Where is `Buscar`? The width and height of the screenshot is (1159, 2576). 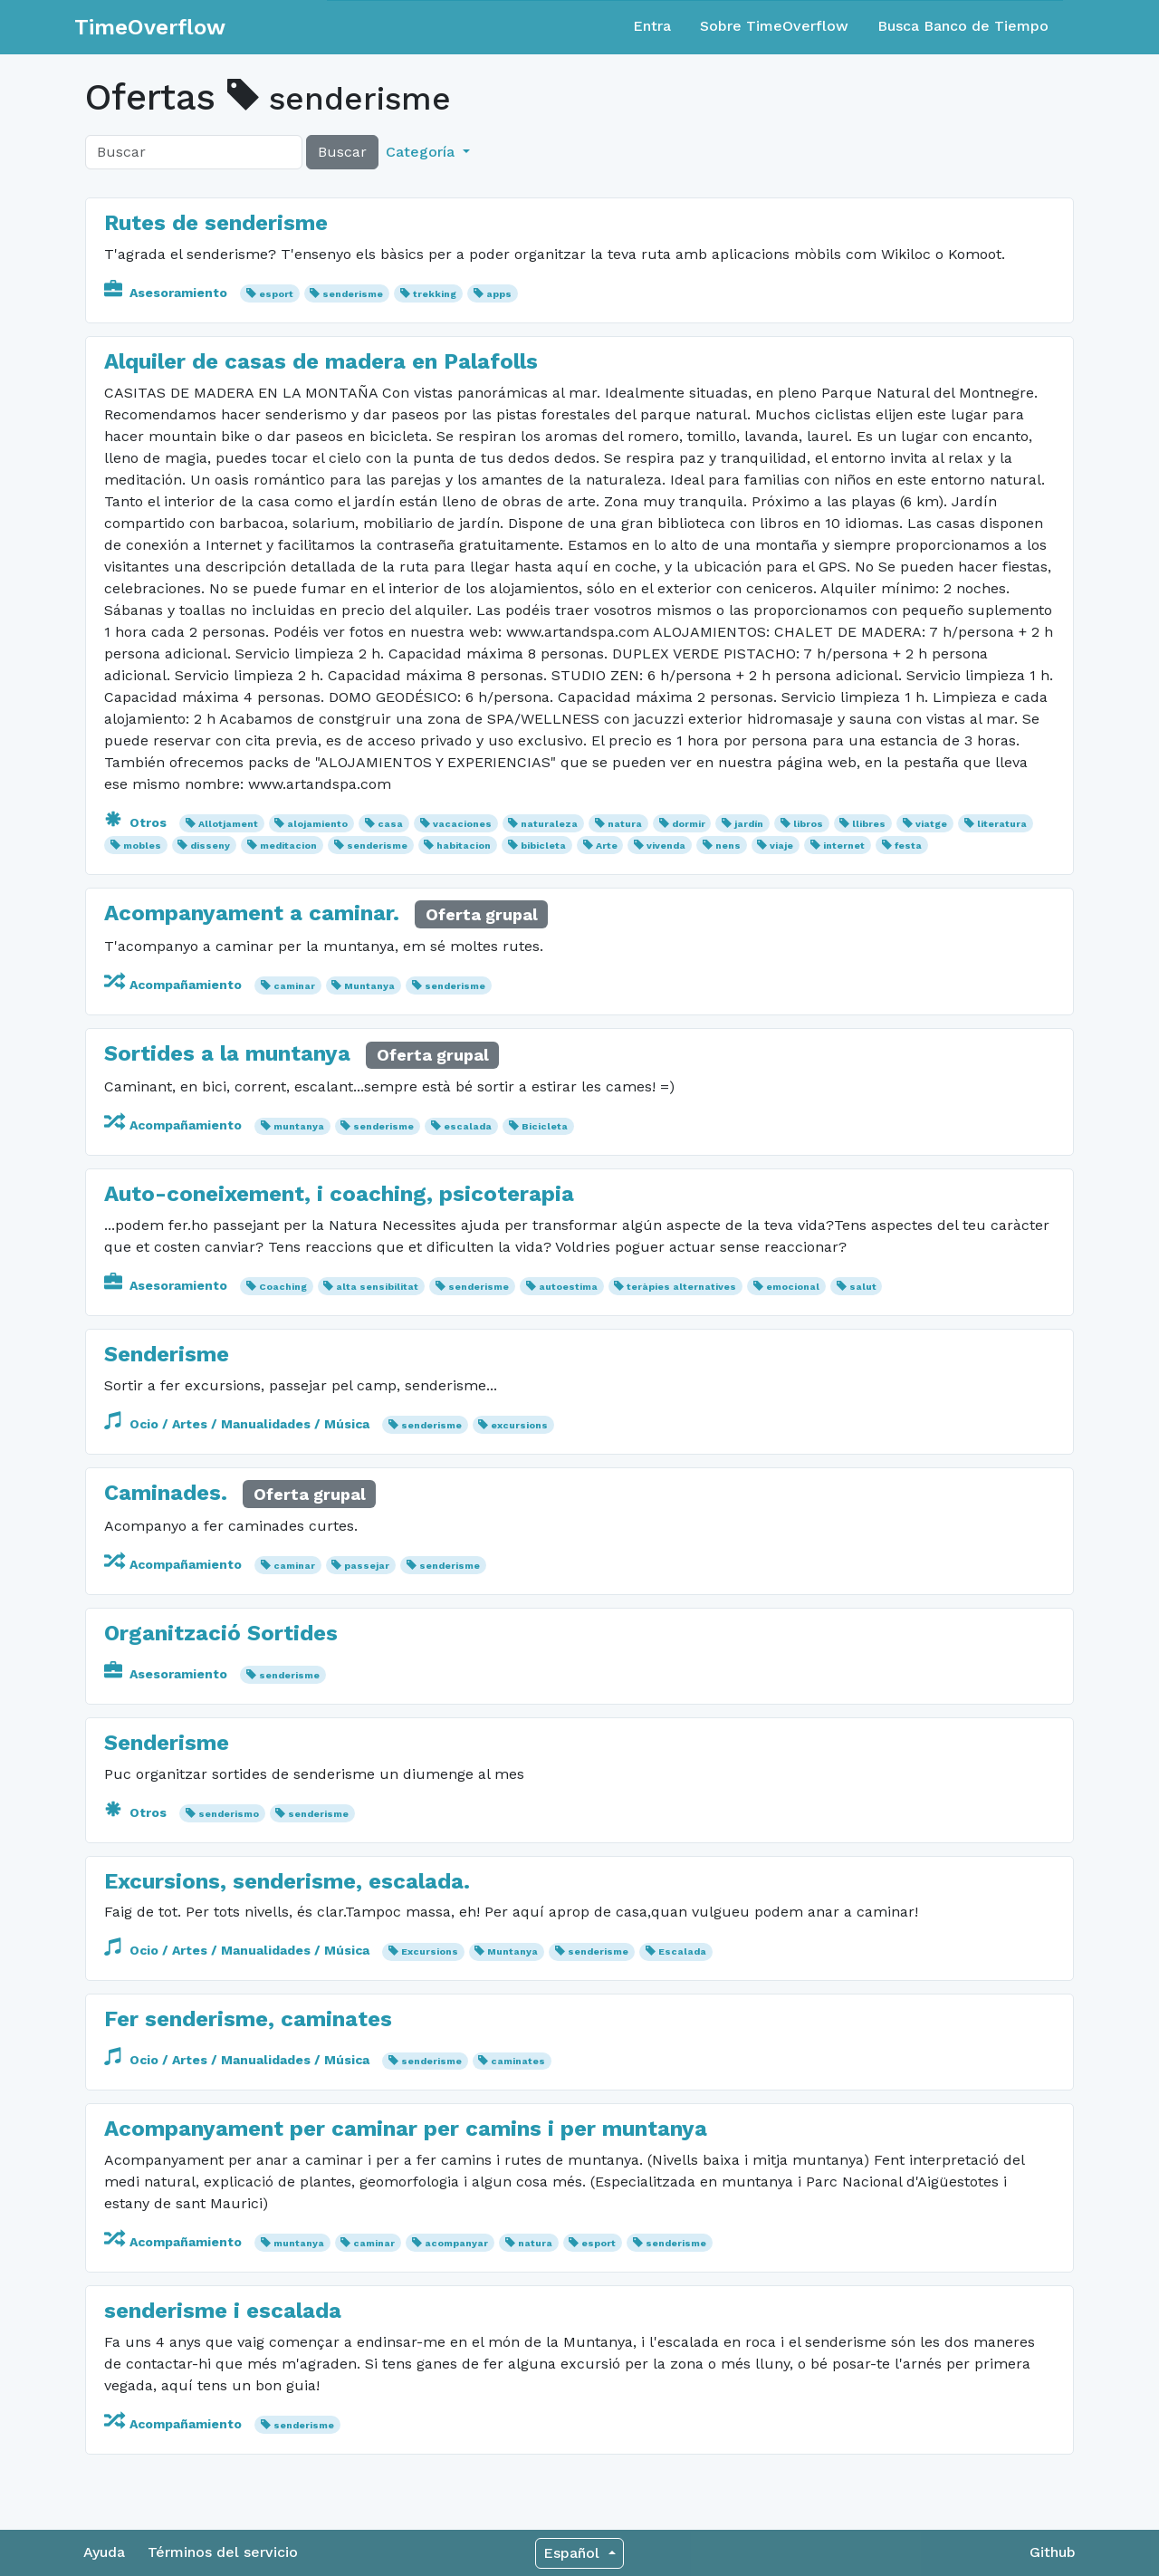
Buscar is located at coordinates (342, 151).